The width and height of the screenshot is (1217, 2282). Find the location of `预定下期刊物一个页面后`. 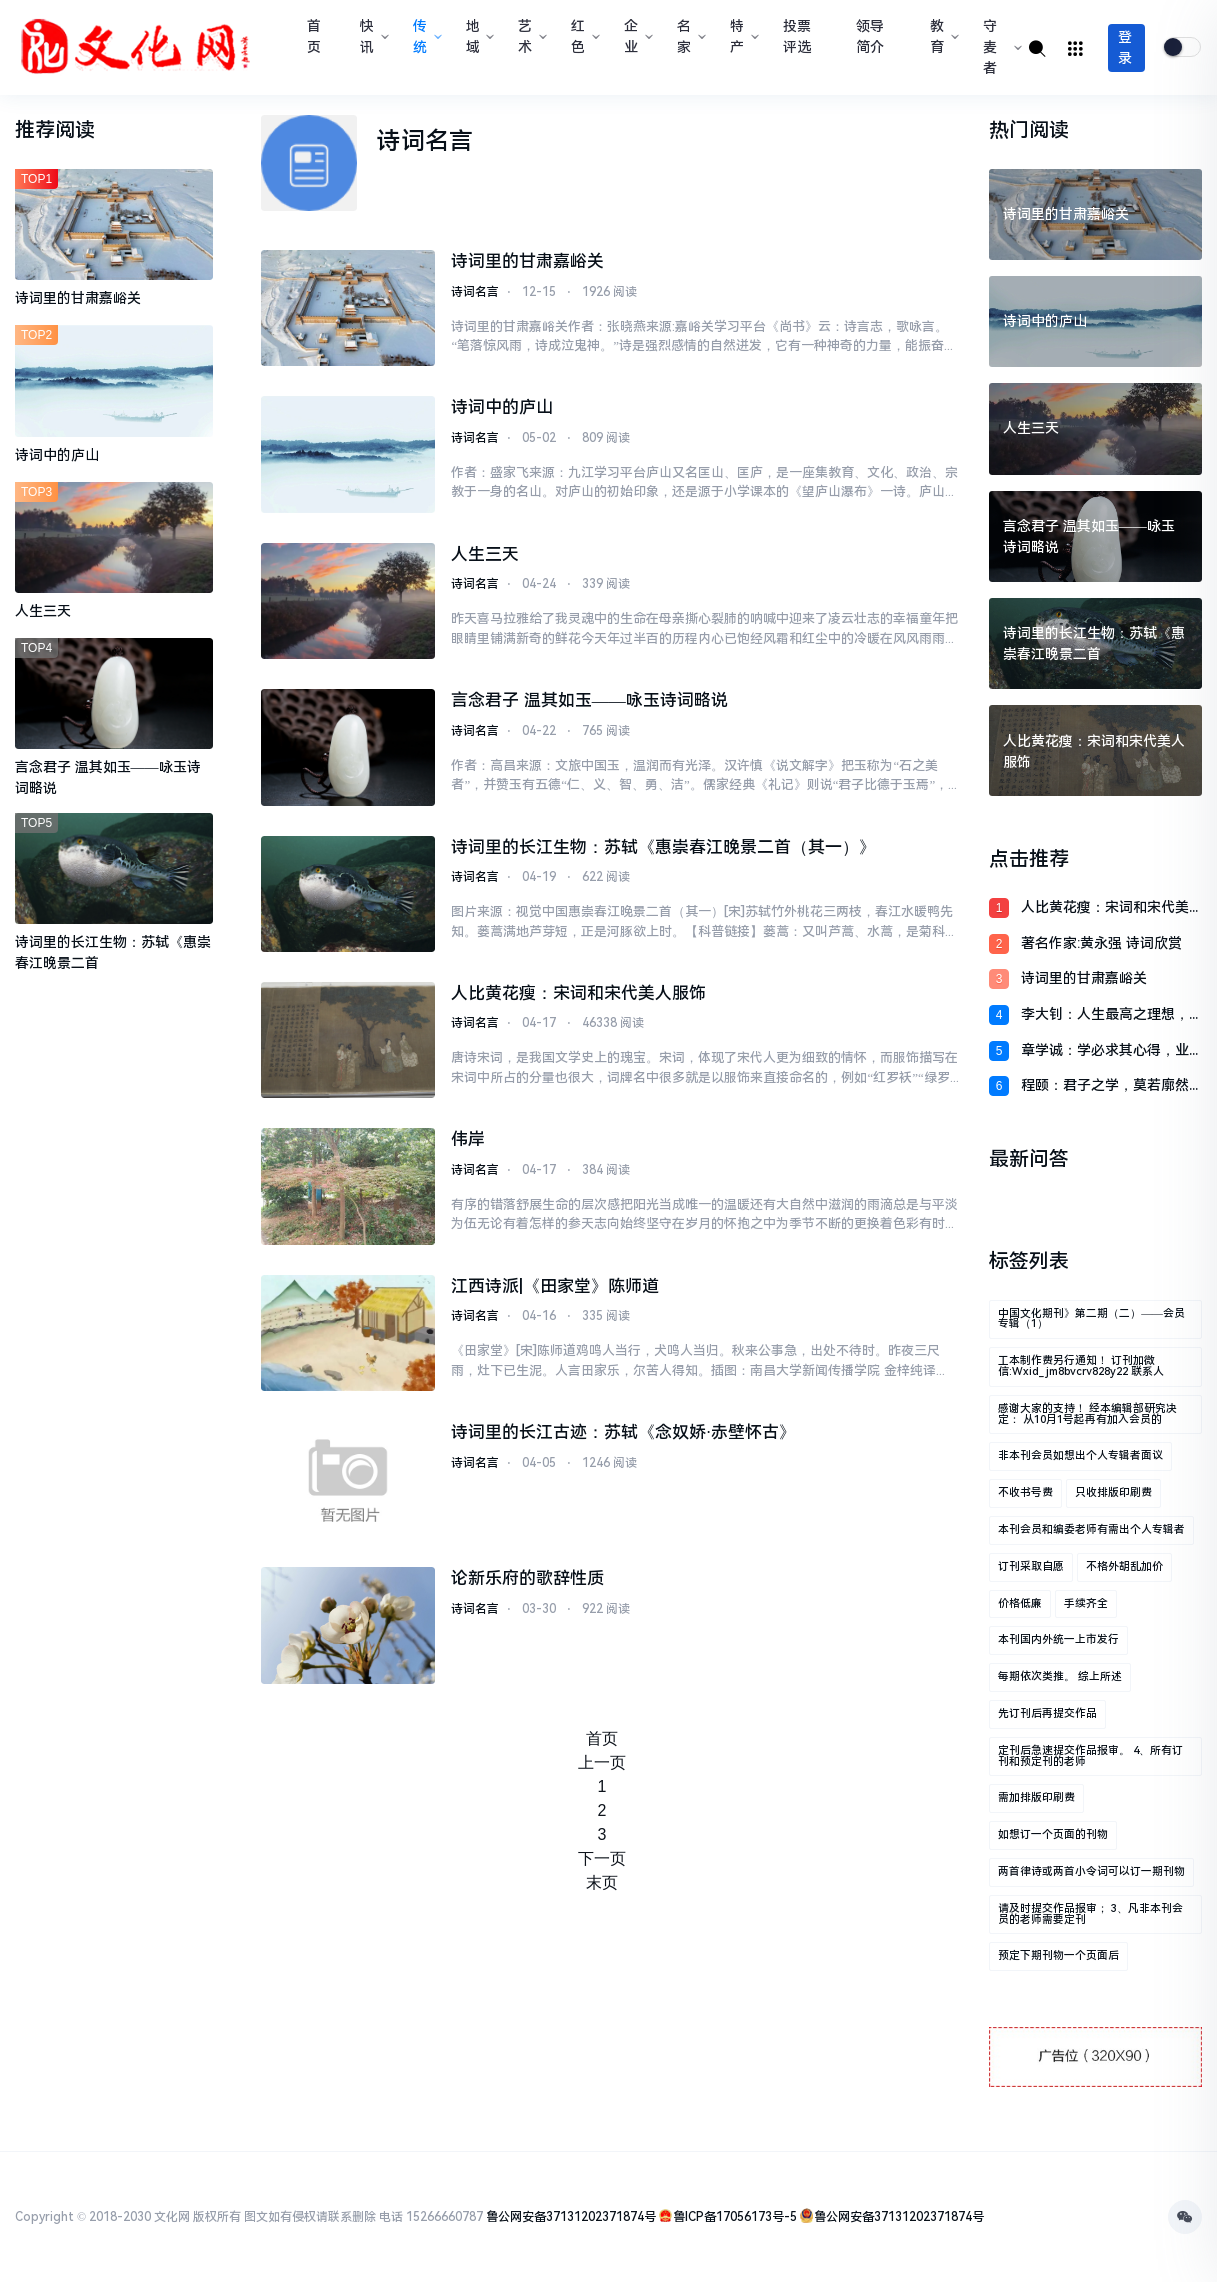

预定下期刊物一个页面后 is located at coordinates (1058, 1955).